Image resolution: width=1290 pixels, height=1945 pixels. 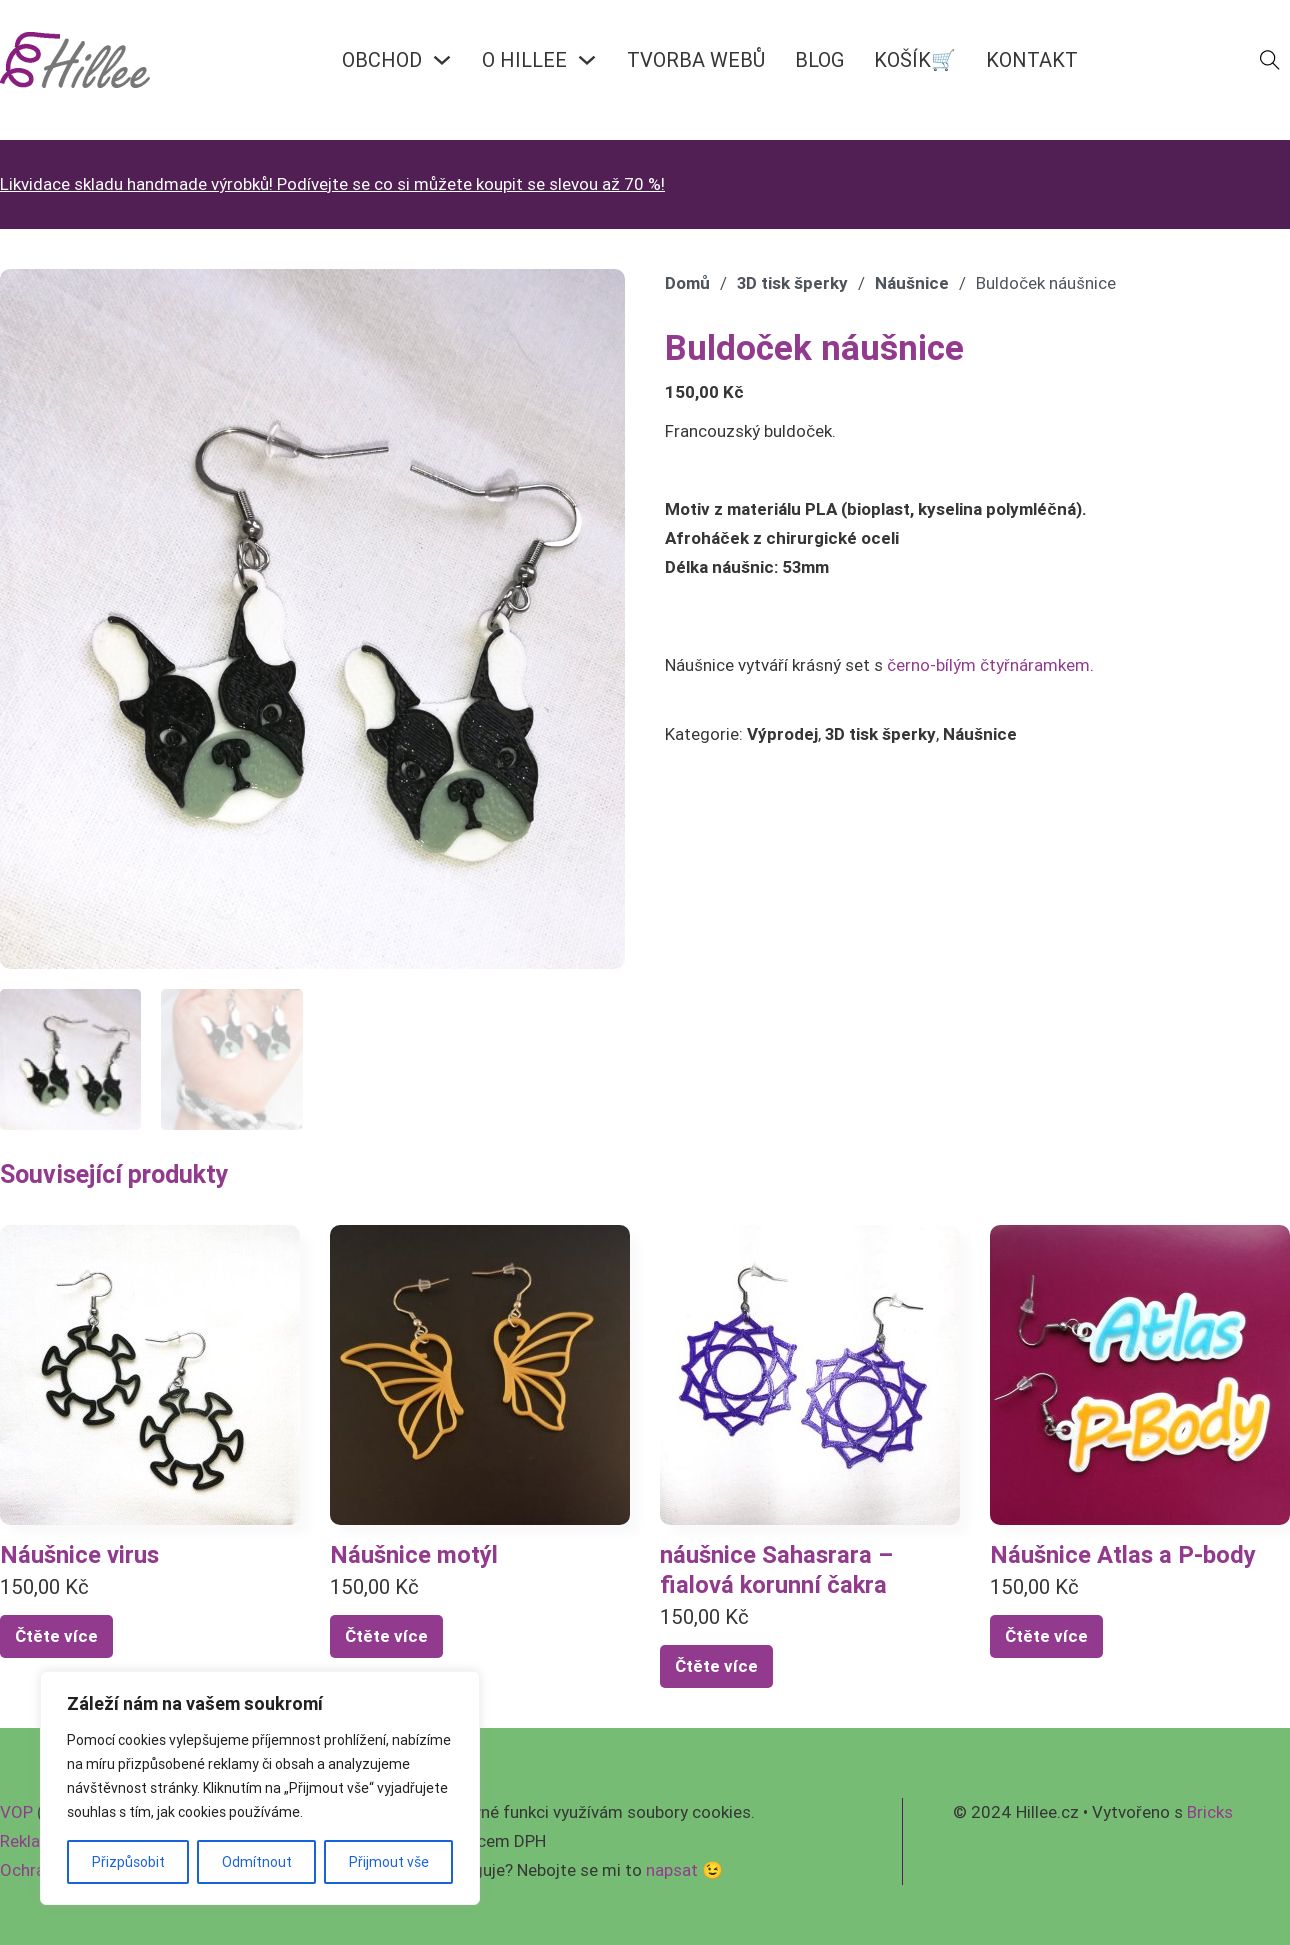 I want to click on KONTAKT, so click(x=1032, y=59).